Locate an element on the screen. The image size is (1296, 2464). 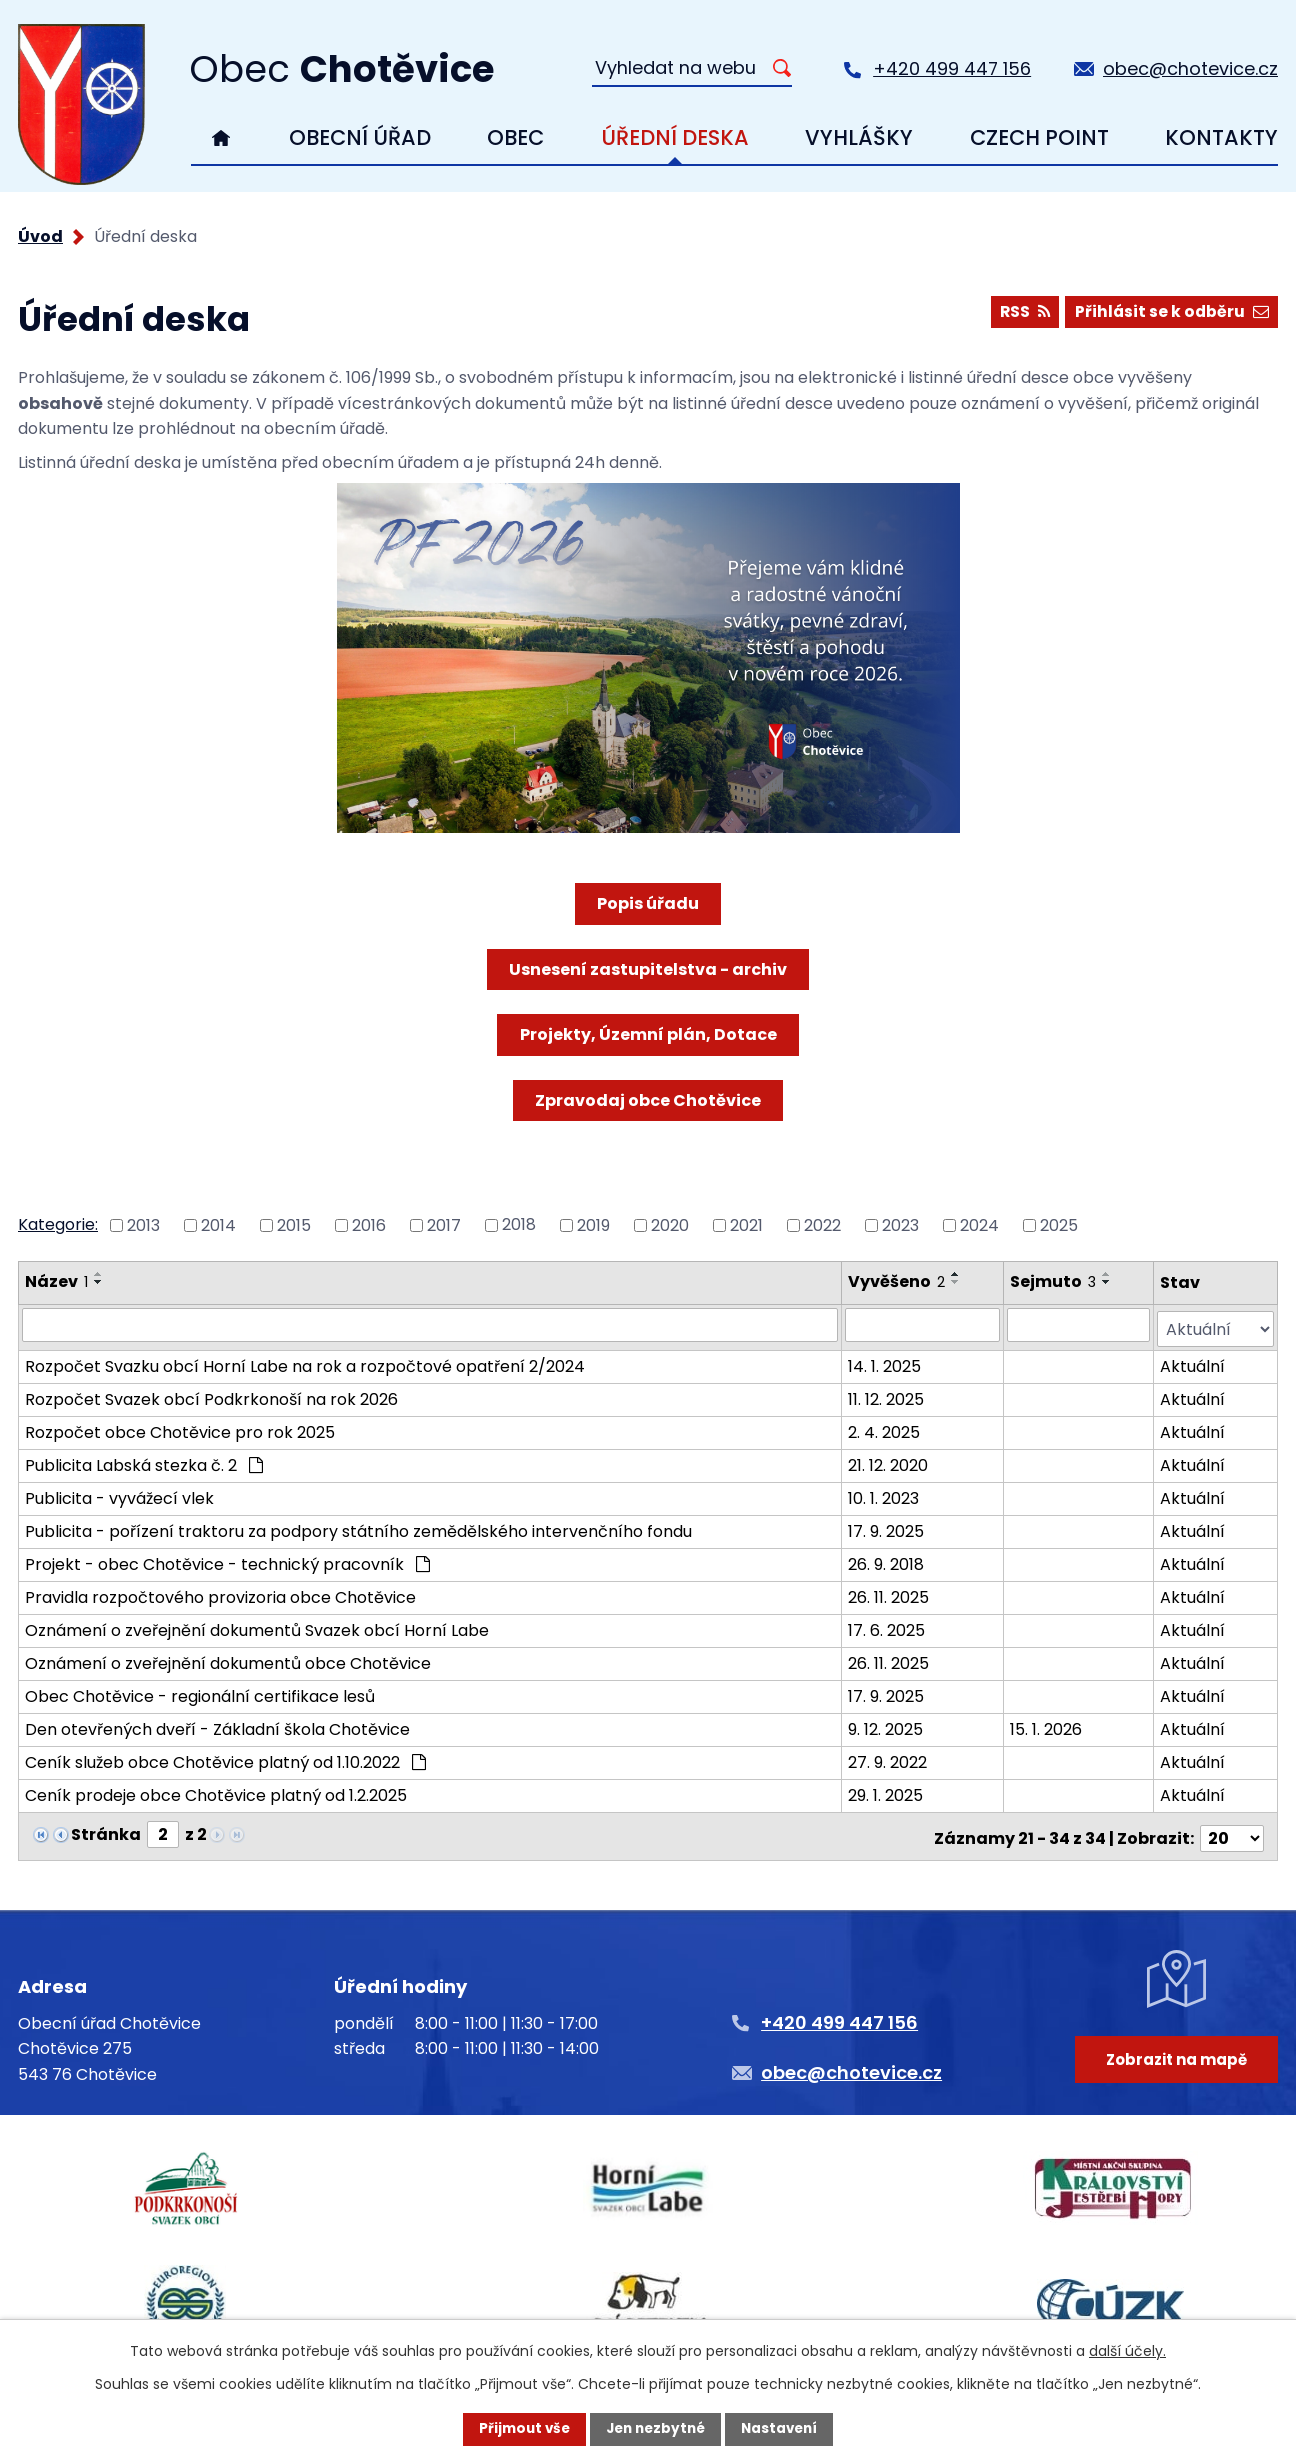
Publicita Labská stezka č. 2 is located at coordinates (144, 1461).